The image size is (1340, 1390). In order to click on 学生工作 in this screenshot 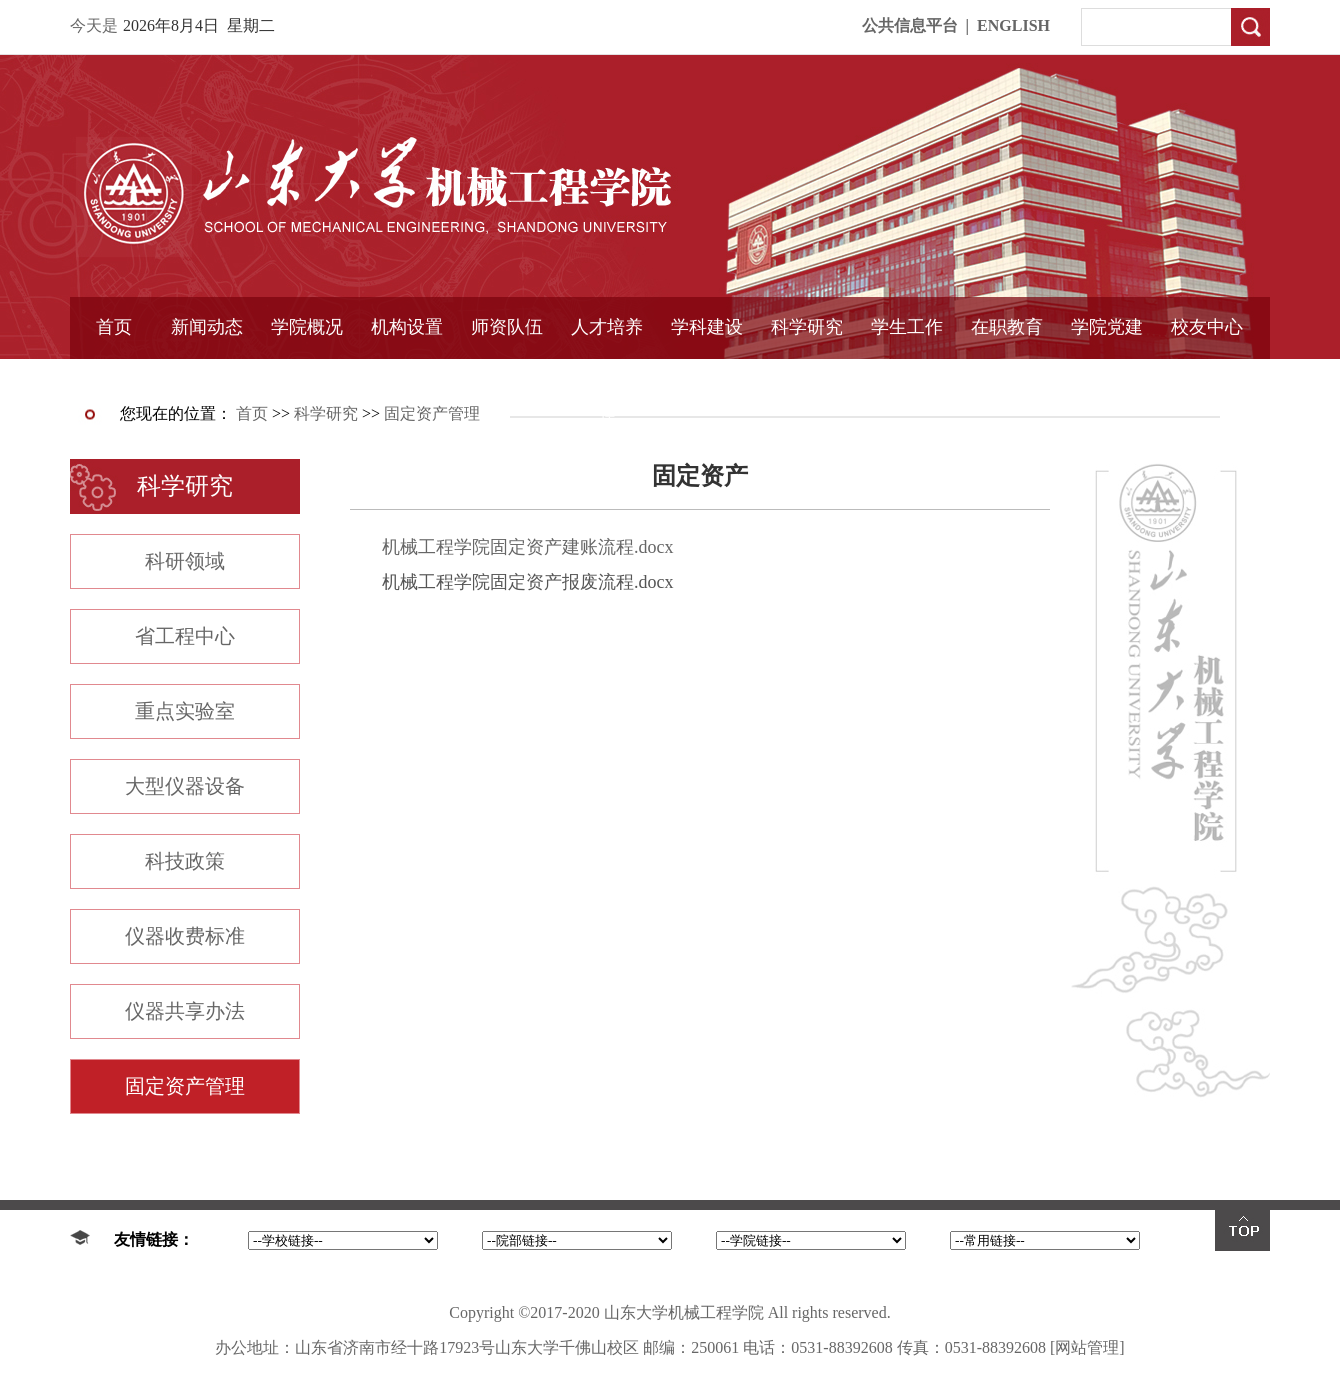, I will do `click(907, 327)`.